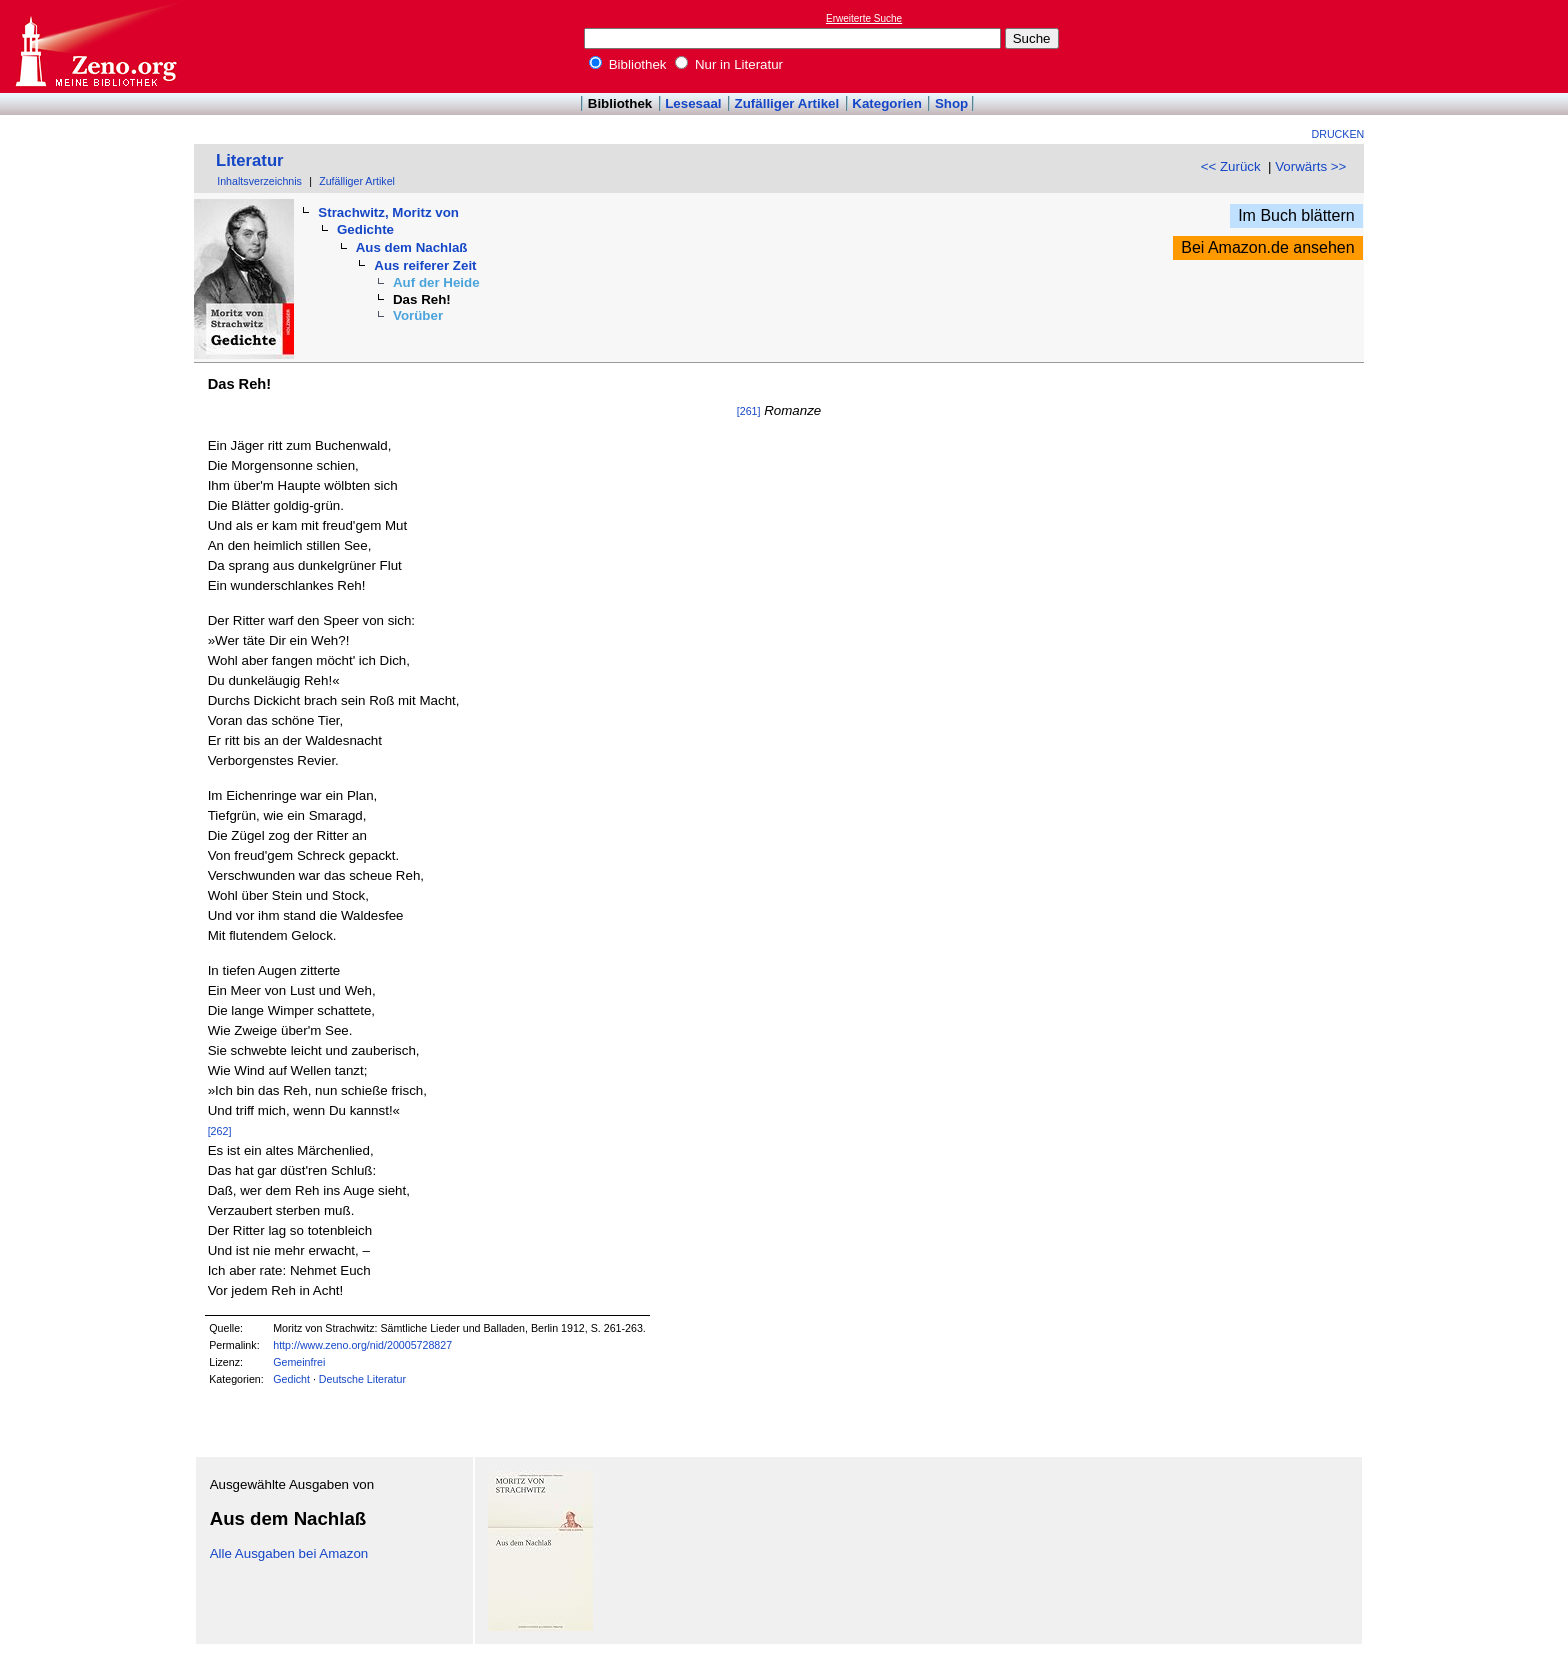 This screenshot has height=1663, width=1568. What do you see at coordinates (418, 315) in the screenshot?
I see `Vorüber` at bounding box center [418, 315].